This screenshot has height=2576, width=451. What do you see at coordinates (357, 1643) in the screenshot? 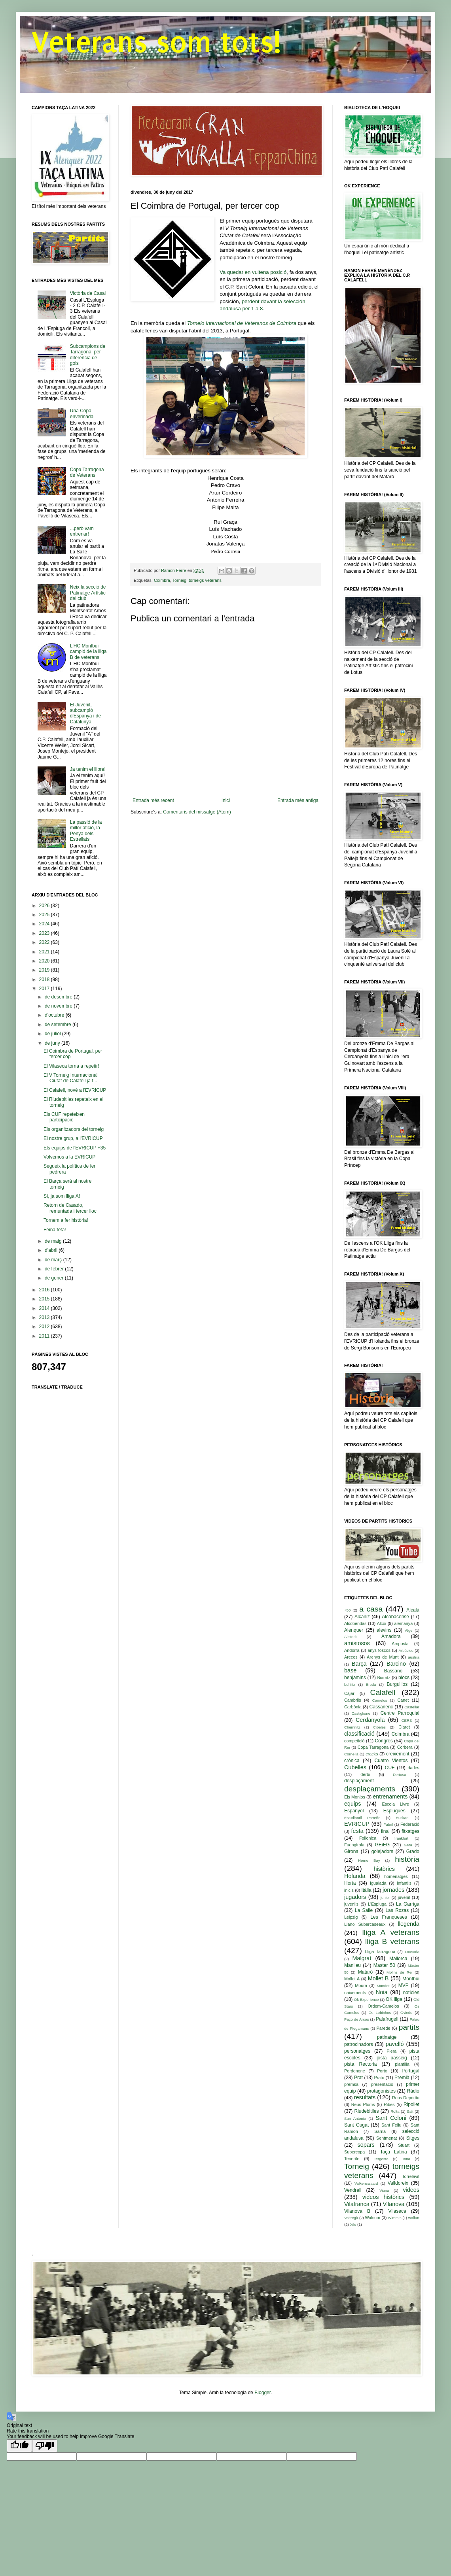
I see `amistosos` at bounding box center [357, 1643].